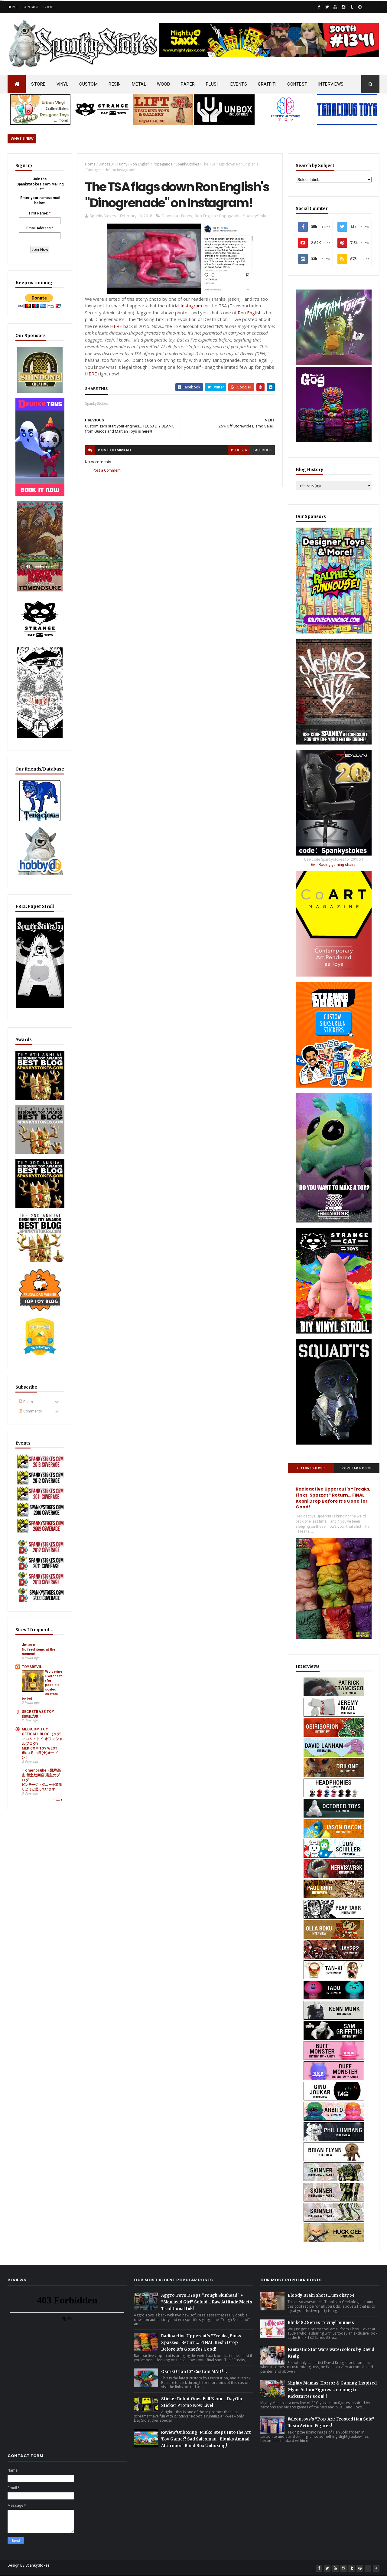 This screenshot has height=2576, width=387. I want to click on OsirisOrion 10" Custom MAD*L, so click(194, 2371).